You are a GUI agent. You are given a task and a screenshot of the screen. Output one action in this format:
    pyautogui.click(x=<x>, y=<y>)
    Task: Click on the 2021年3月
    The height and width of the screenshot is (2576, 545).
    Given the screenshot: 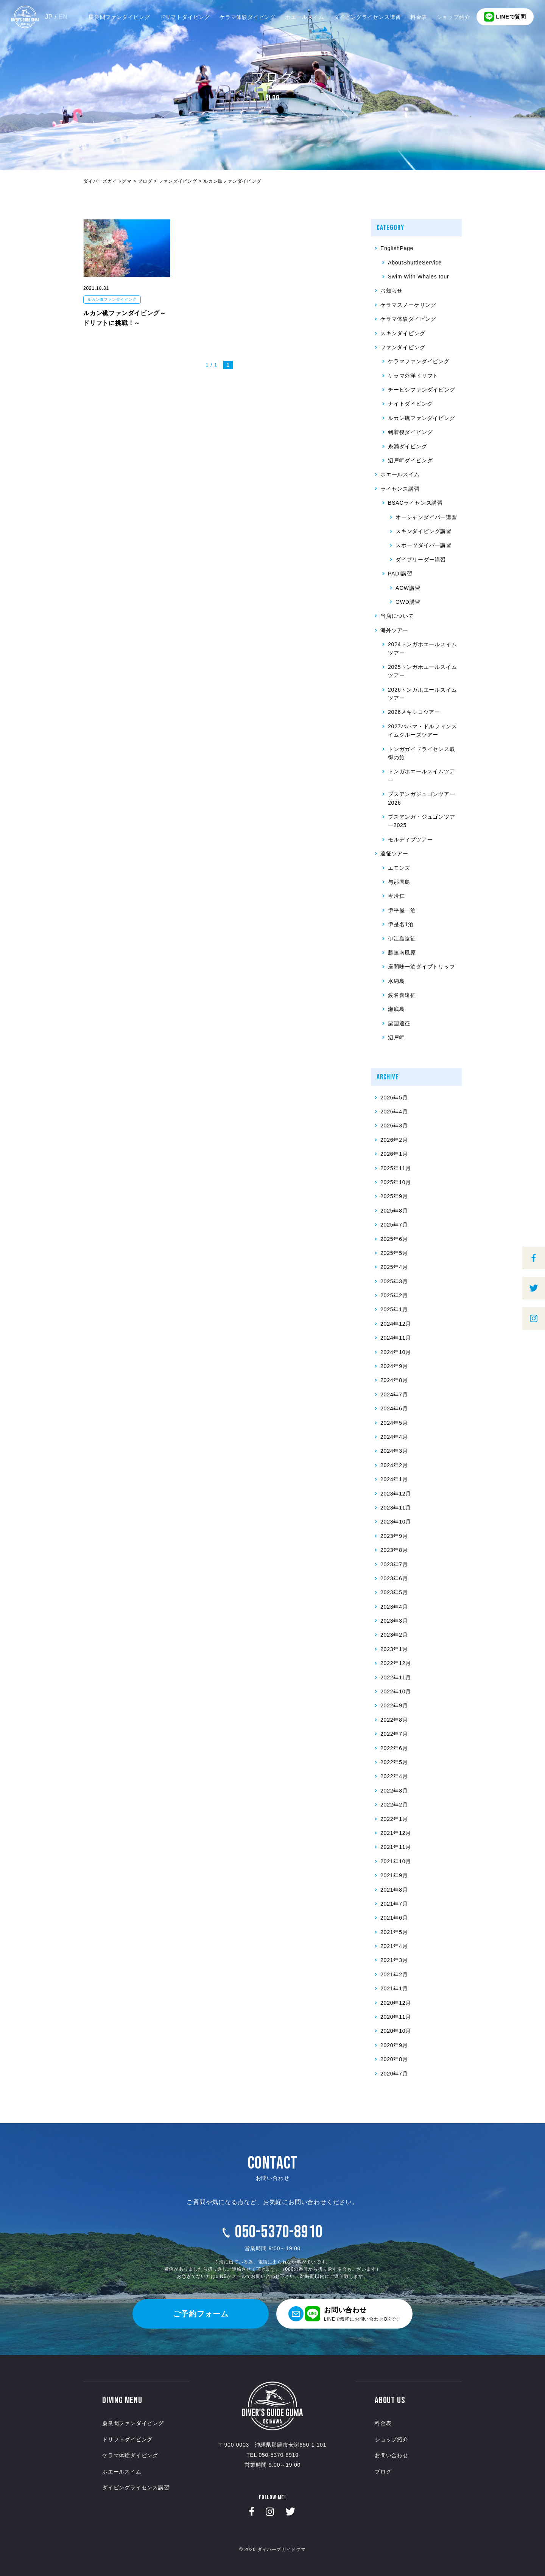 What is the action you would take?
    pyautogui.click(x=394, y=1960)
    